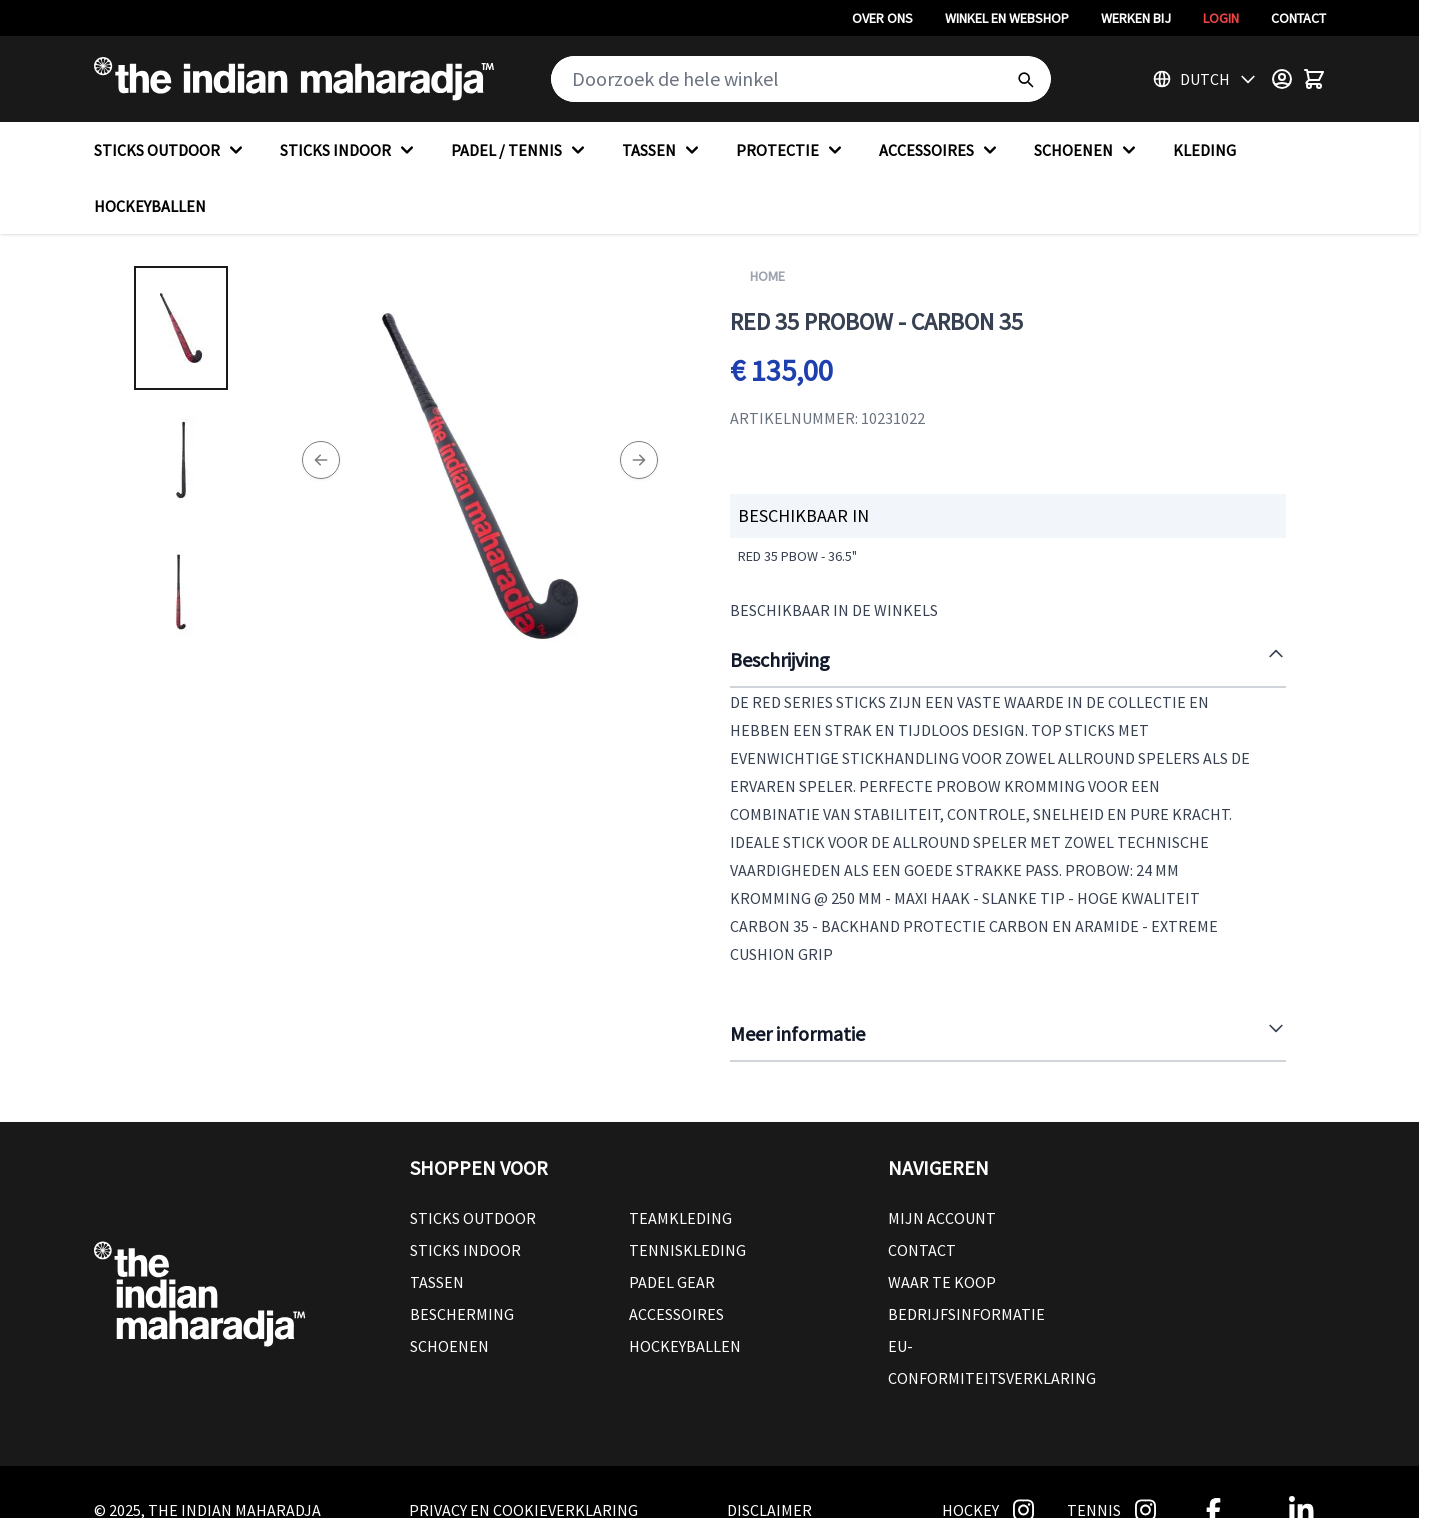 This screenshot has width=1434, height=1518. I want to click on EU-conformiteitsverklaring, so click(992, 1362).